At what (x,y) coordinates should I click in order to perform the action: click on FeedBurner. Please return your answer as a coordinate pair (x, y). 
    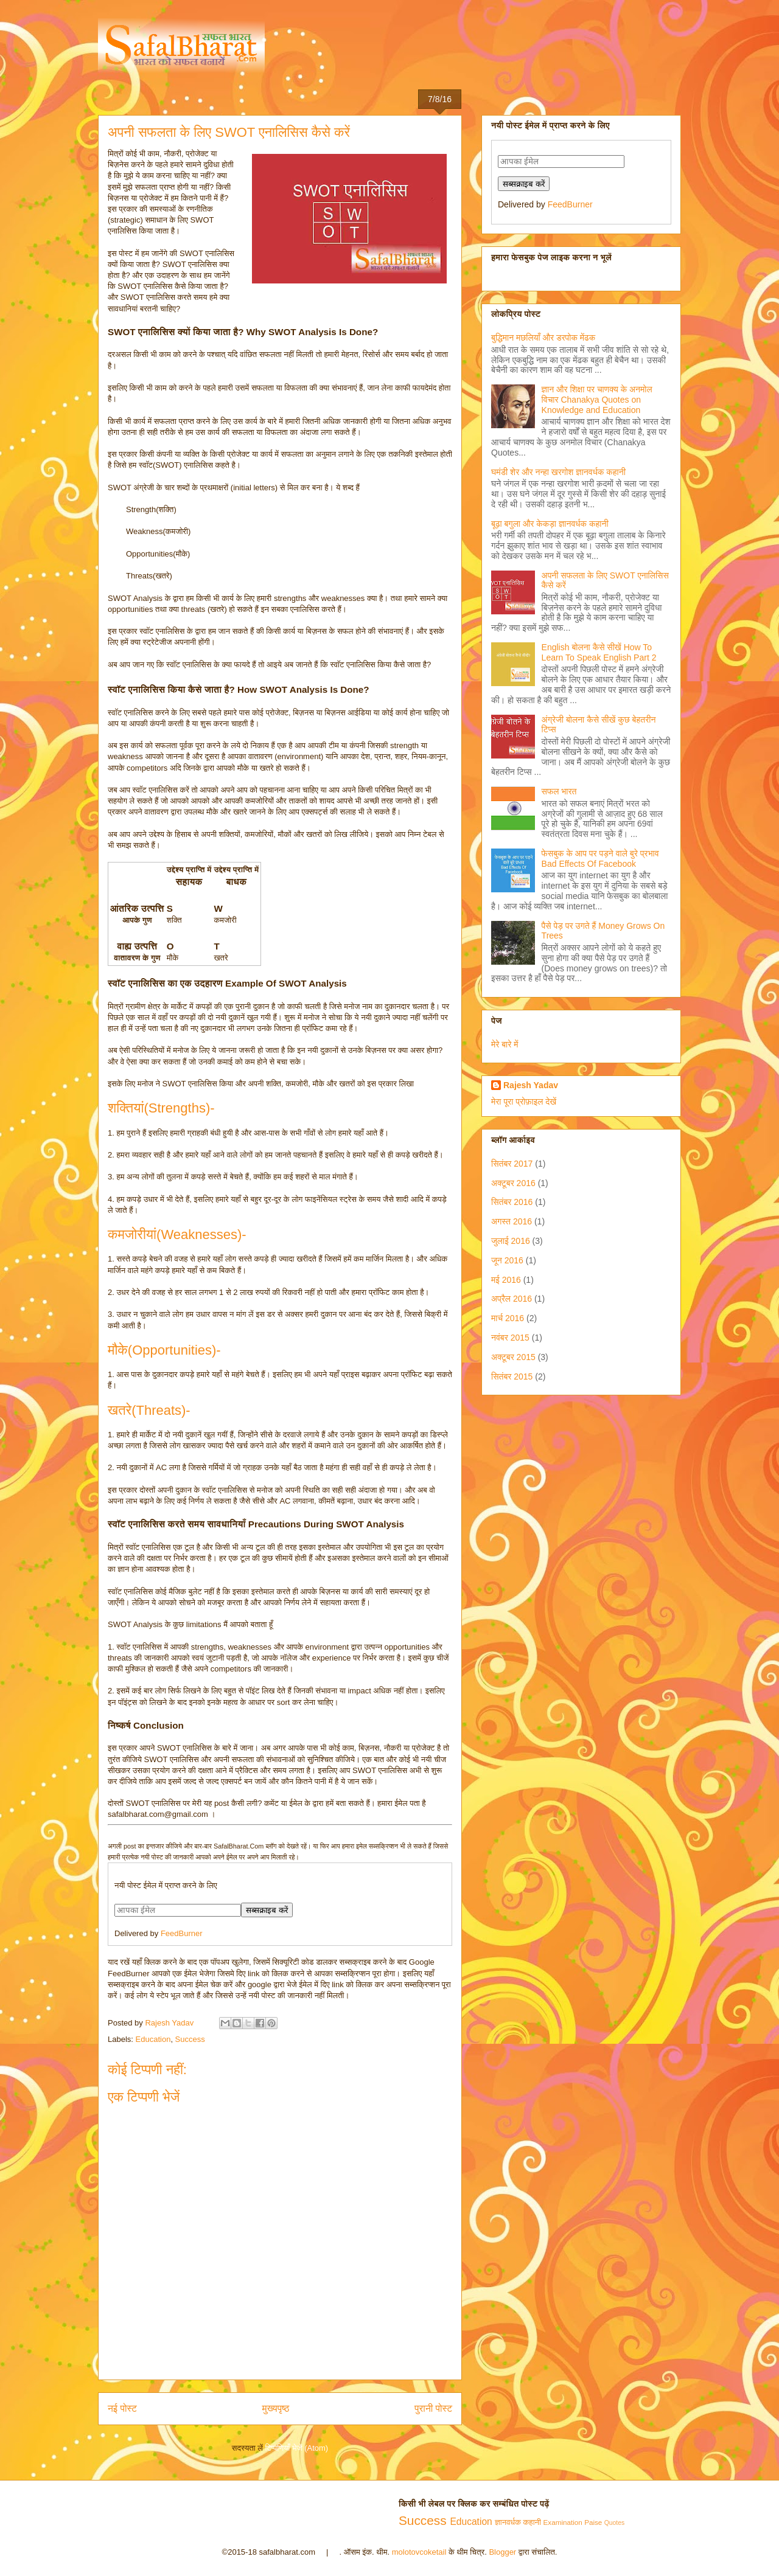
    Looking at the image, I should click on (182, 1933).